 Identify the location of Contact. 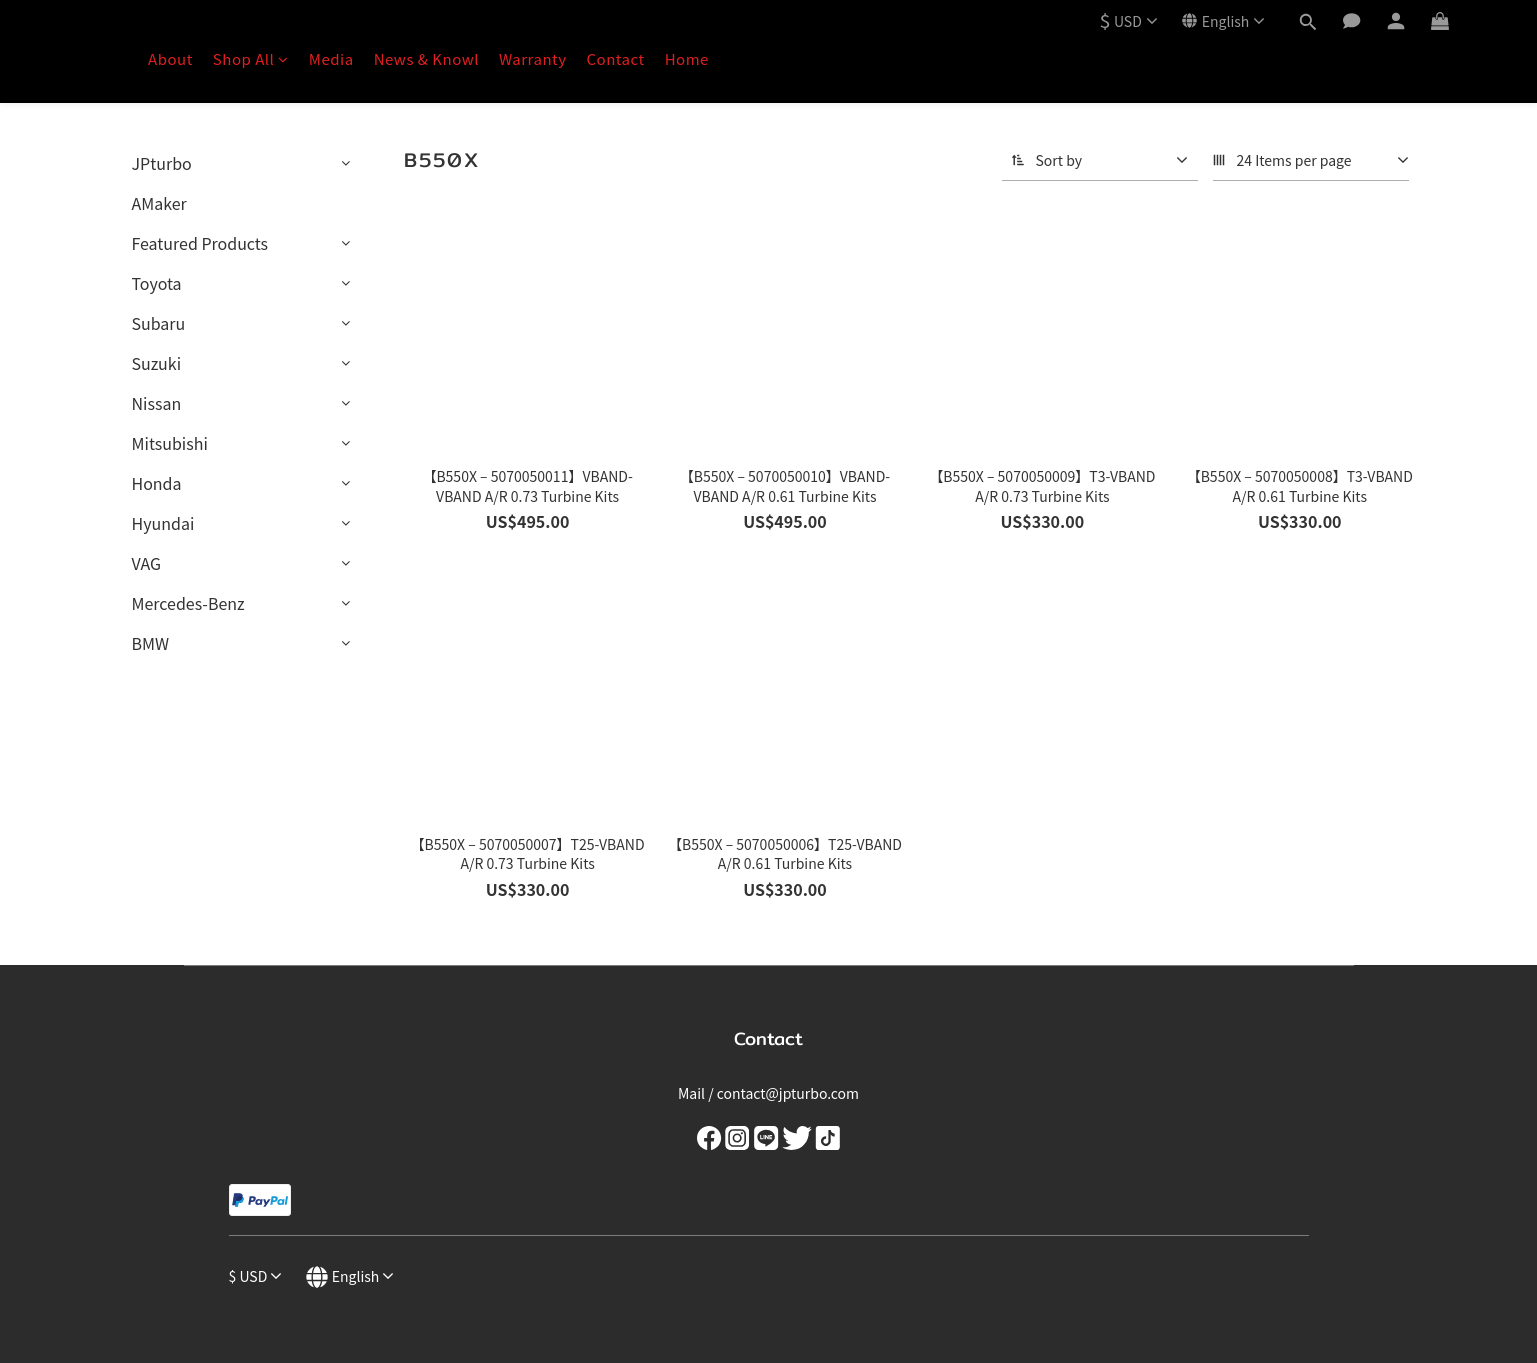
(616, 58).